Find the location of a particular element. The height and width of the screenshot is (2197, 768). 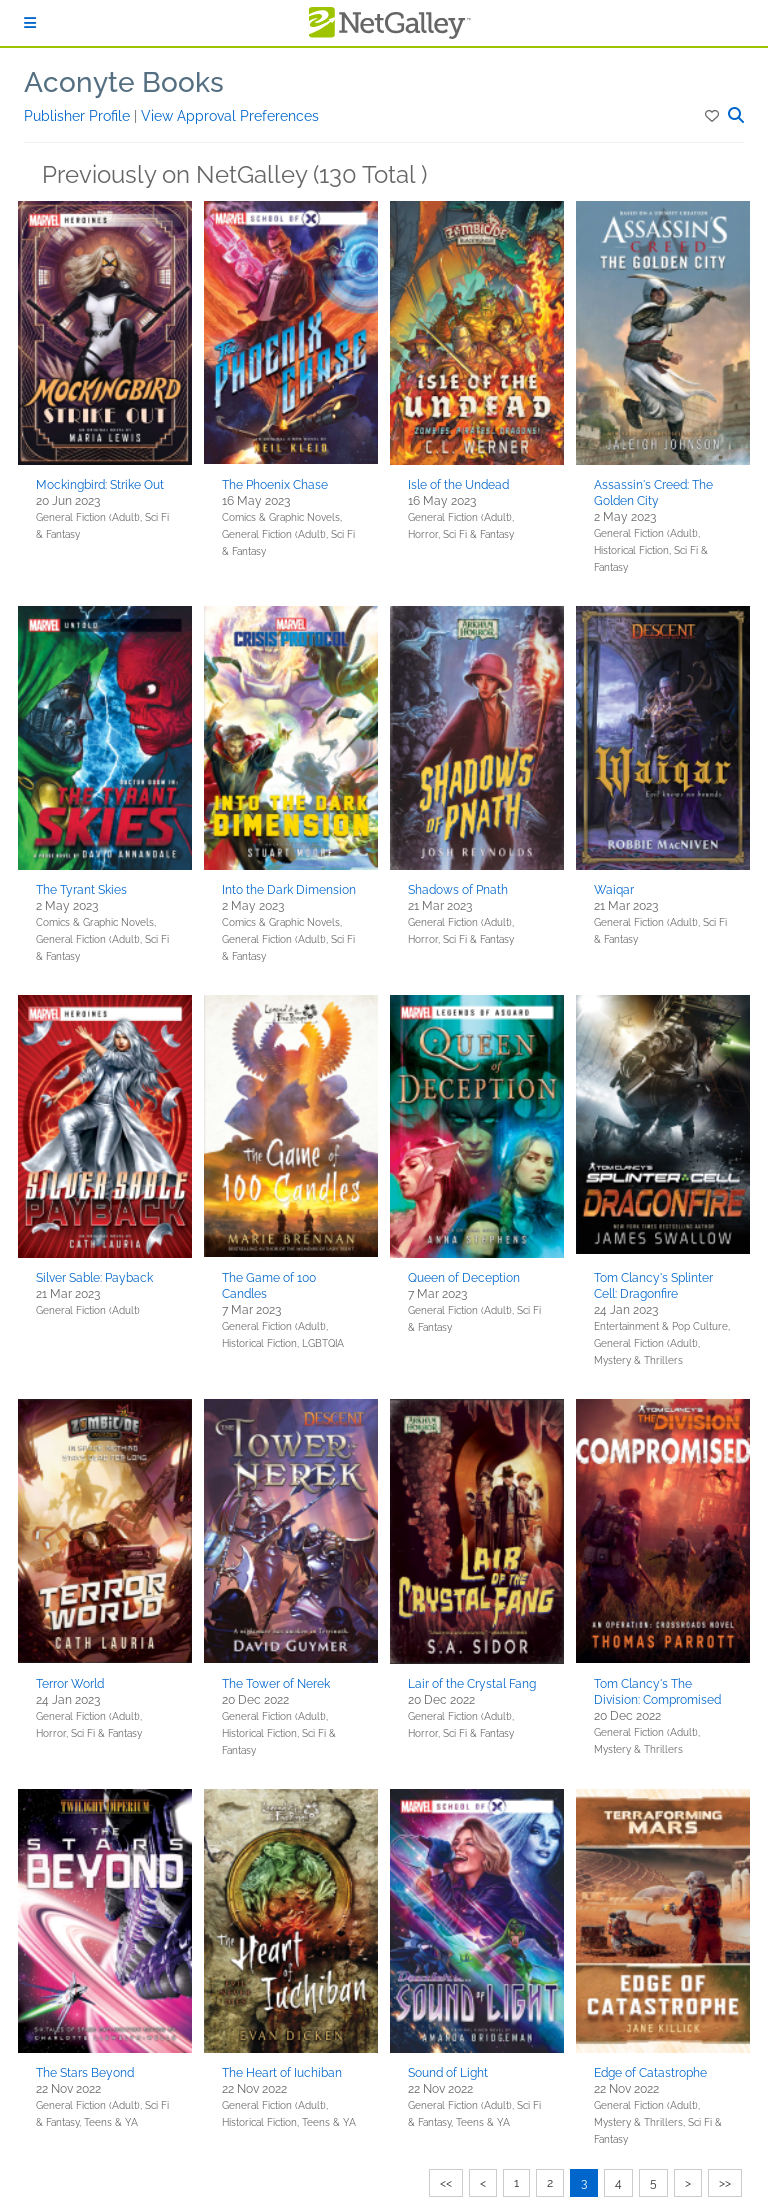

Aconyte Books is located at coordinates (124, 82).